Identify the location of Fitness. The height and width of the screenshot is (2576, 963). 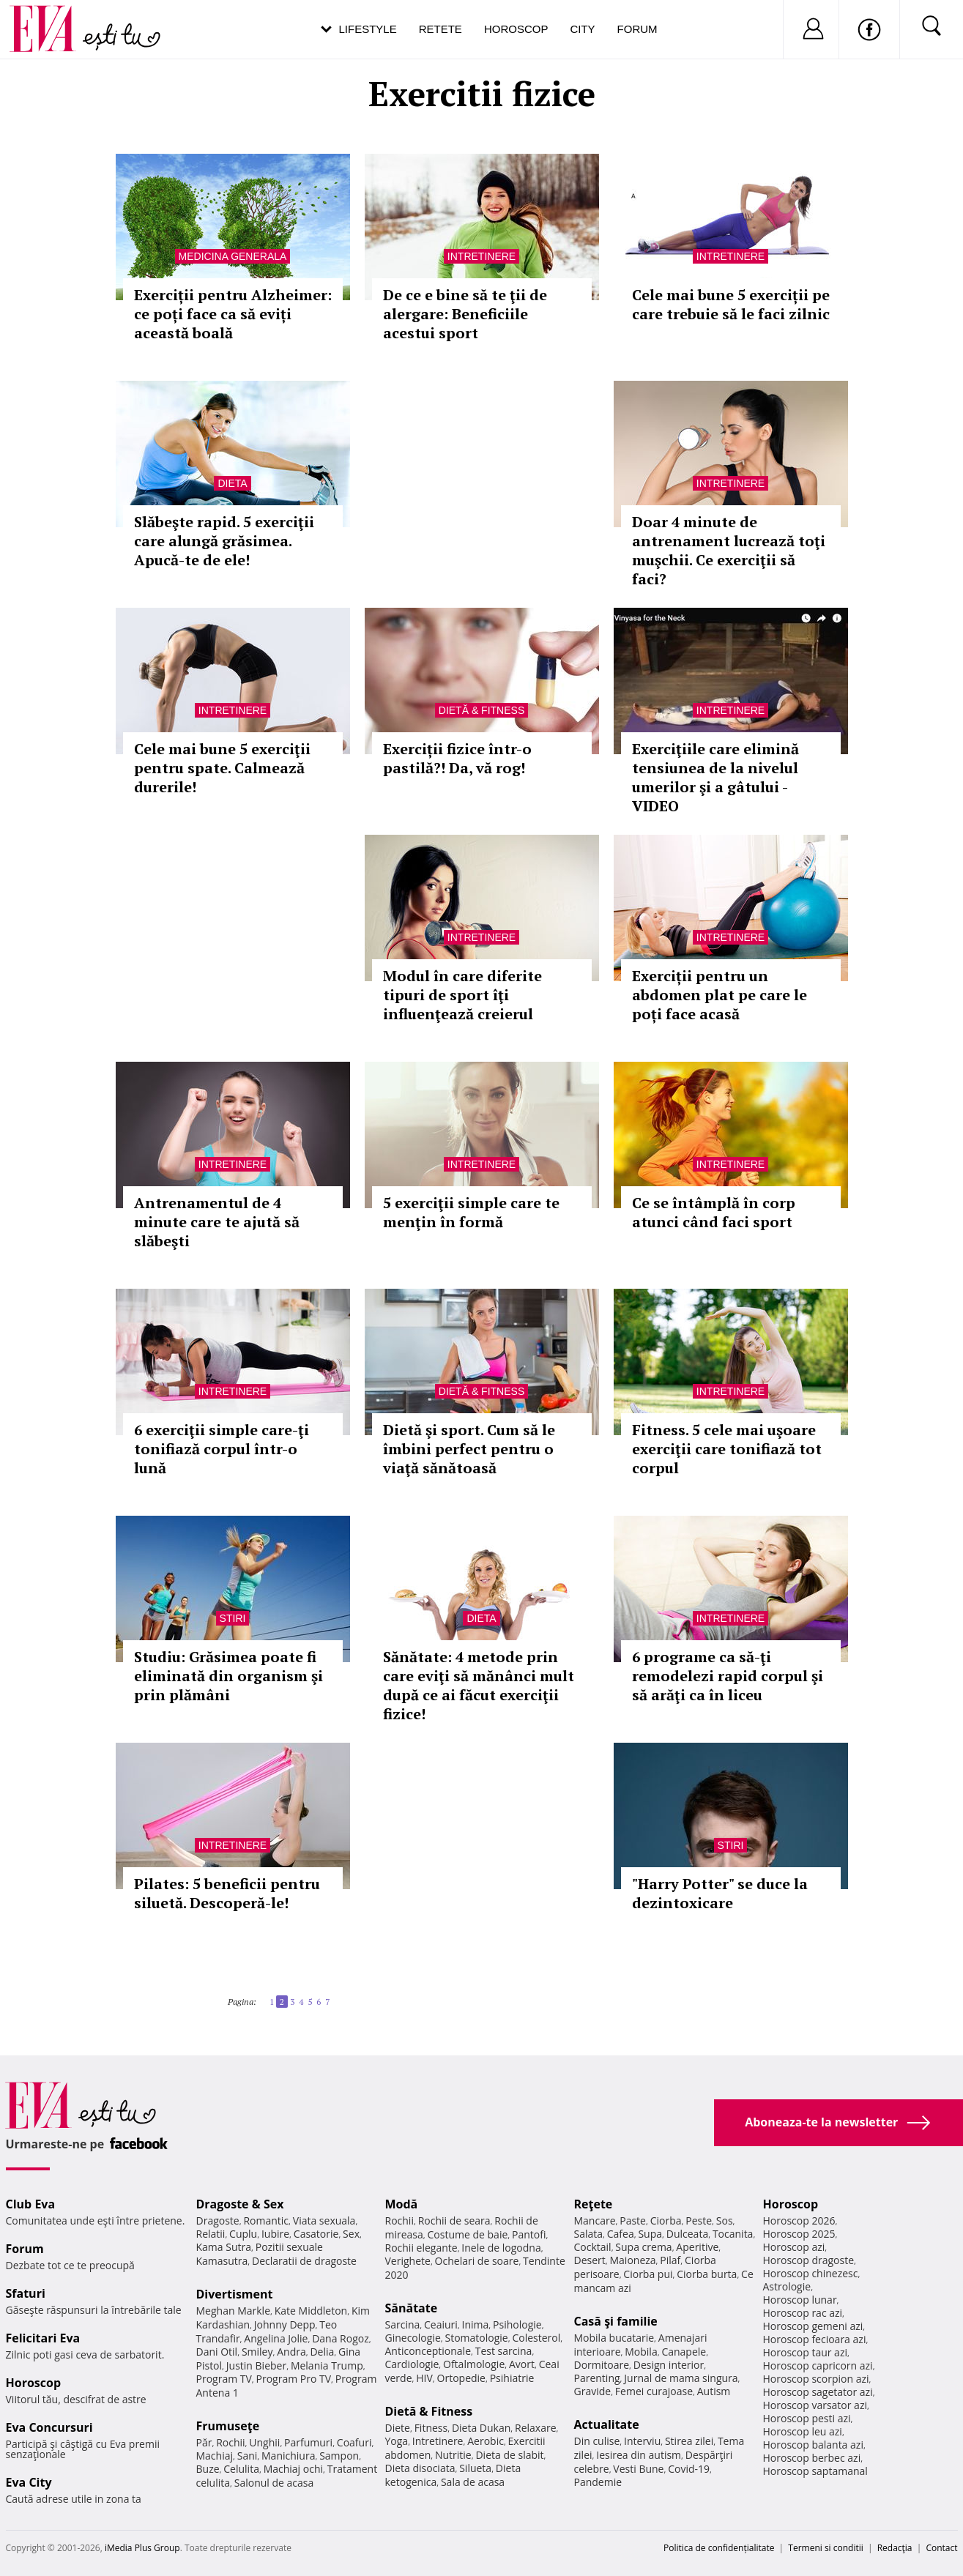
(431, 2428).